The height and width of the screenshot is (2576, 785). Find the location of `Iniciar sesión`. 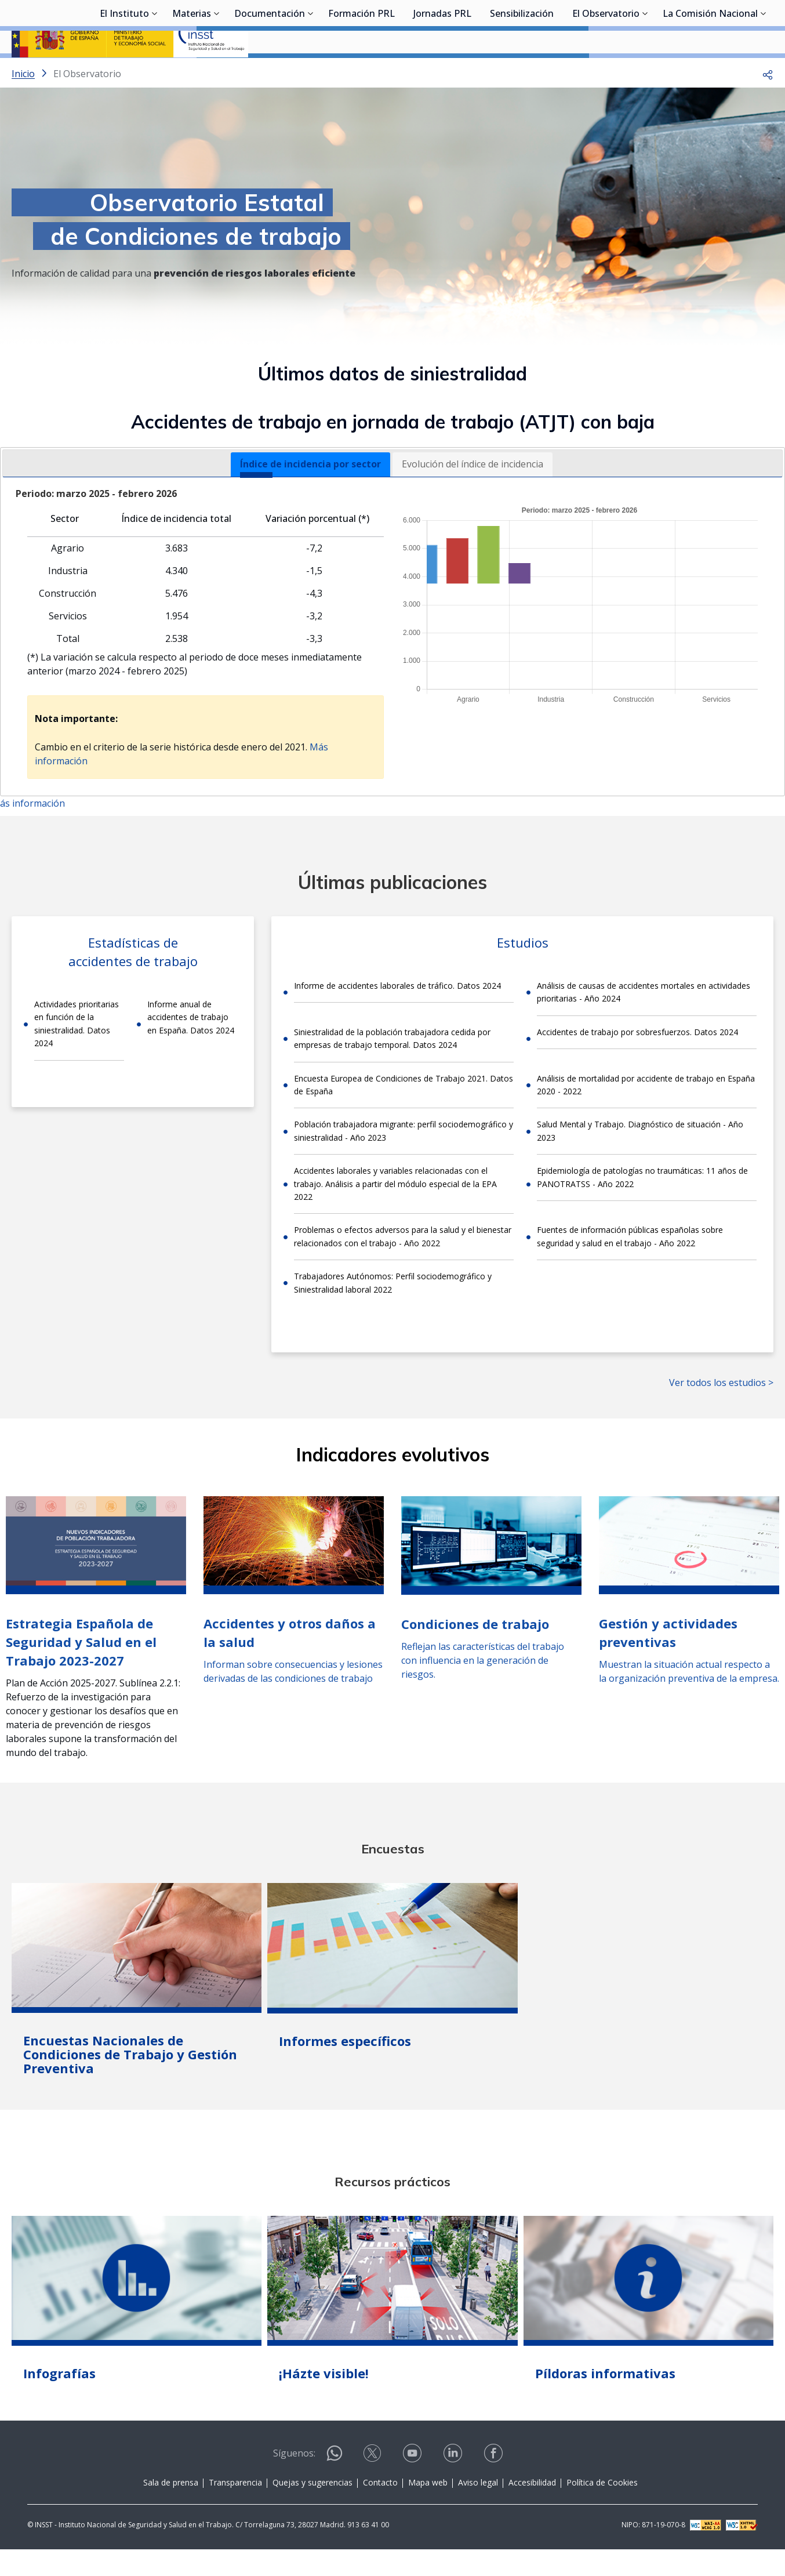

Iniciar sesión is located at coordinates (729, 26).